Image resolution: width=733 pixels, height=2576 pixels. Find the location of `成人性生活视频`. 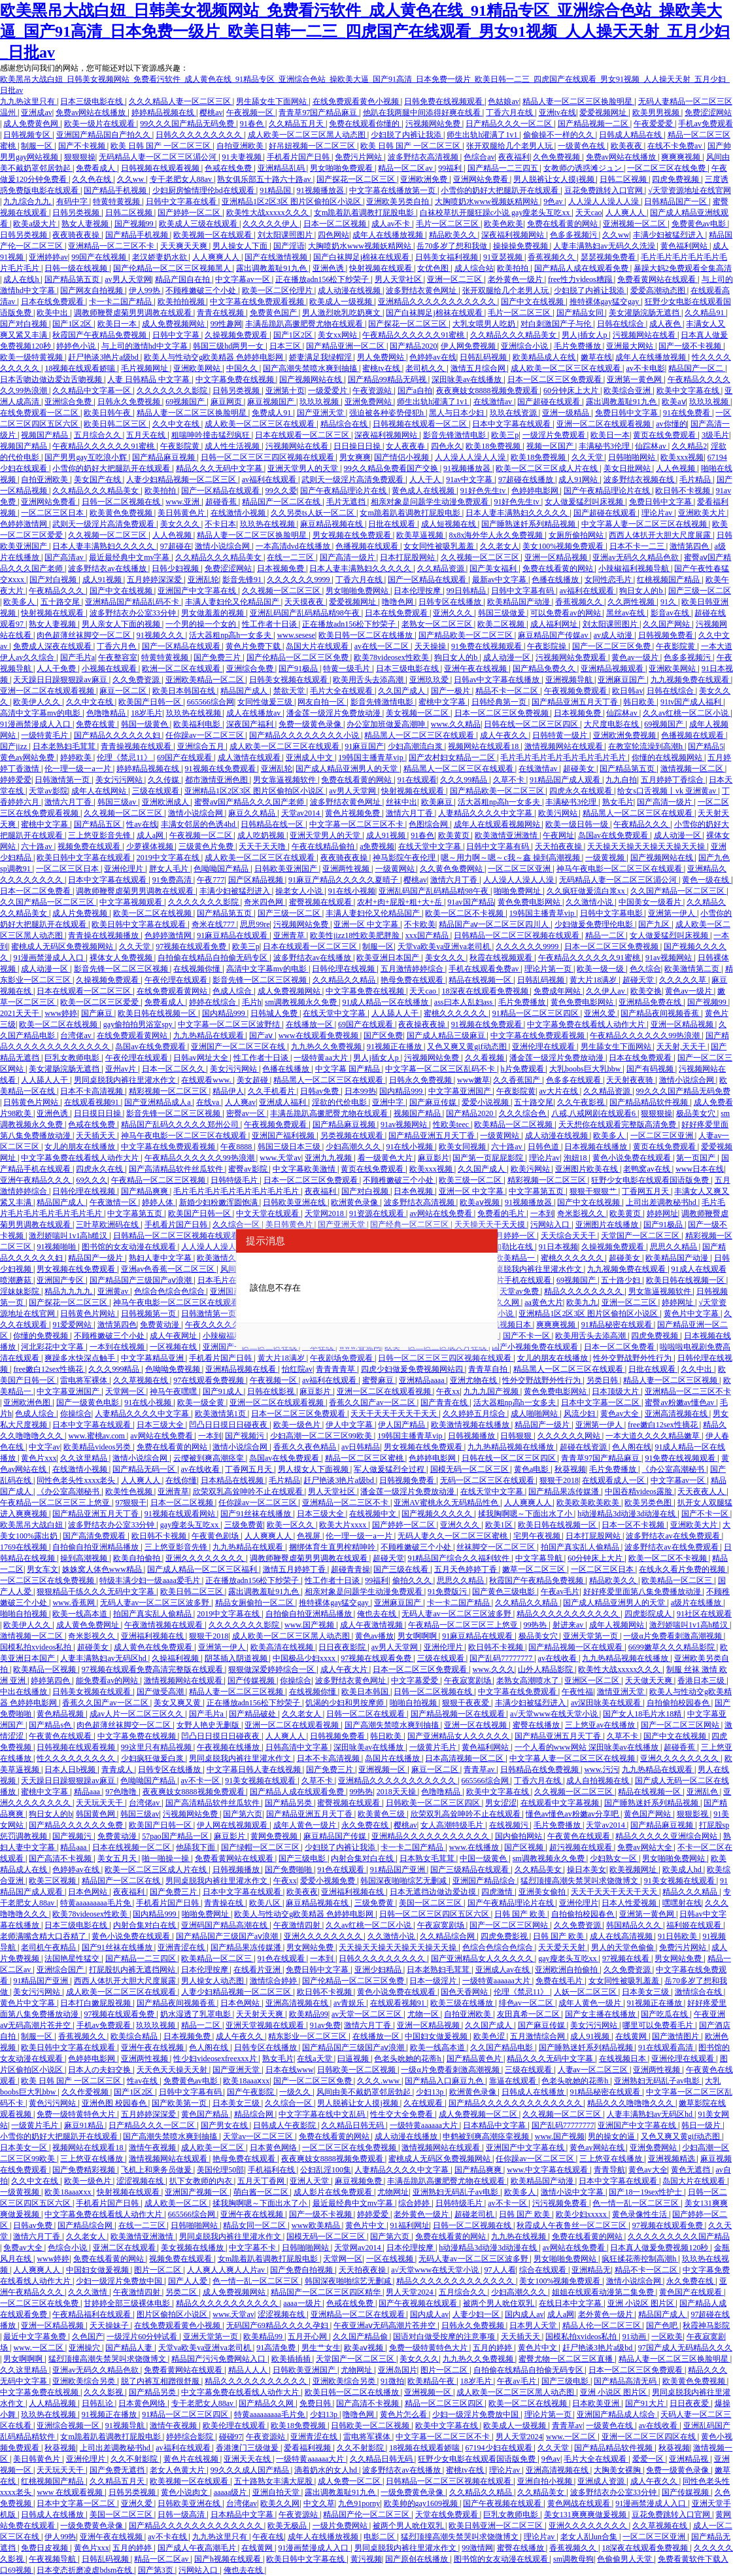

成人性生活视频 is located at coordinates (233, 446).